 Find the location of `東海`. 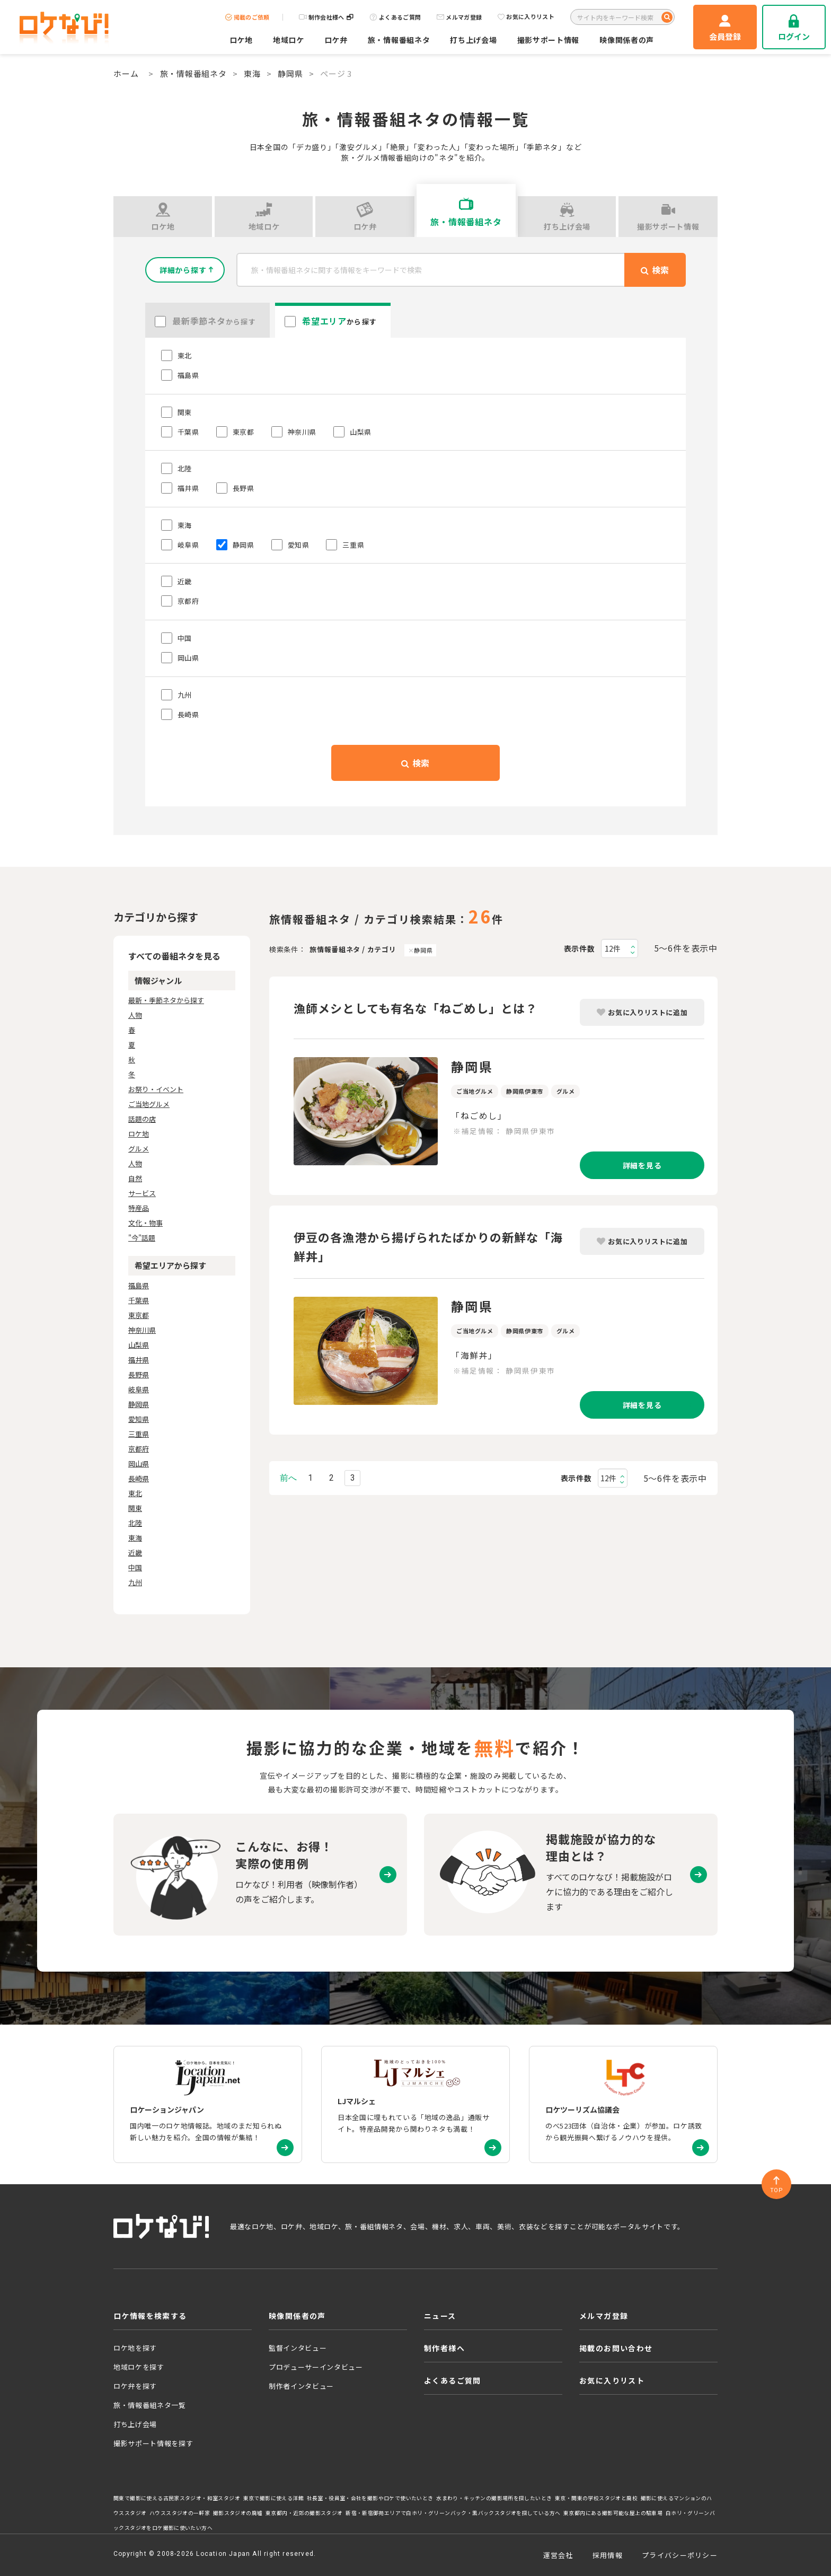

東海 is located at coordinates (252, 73).